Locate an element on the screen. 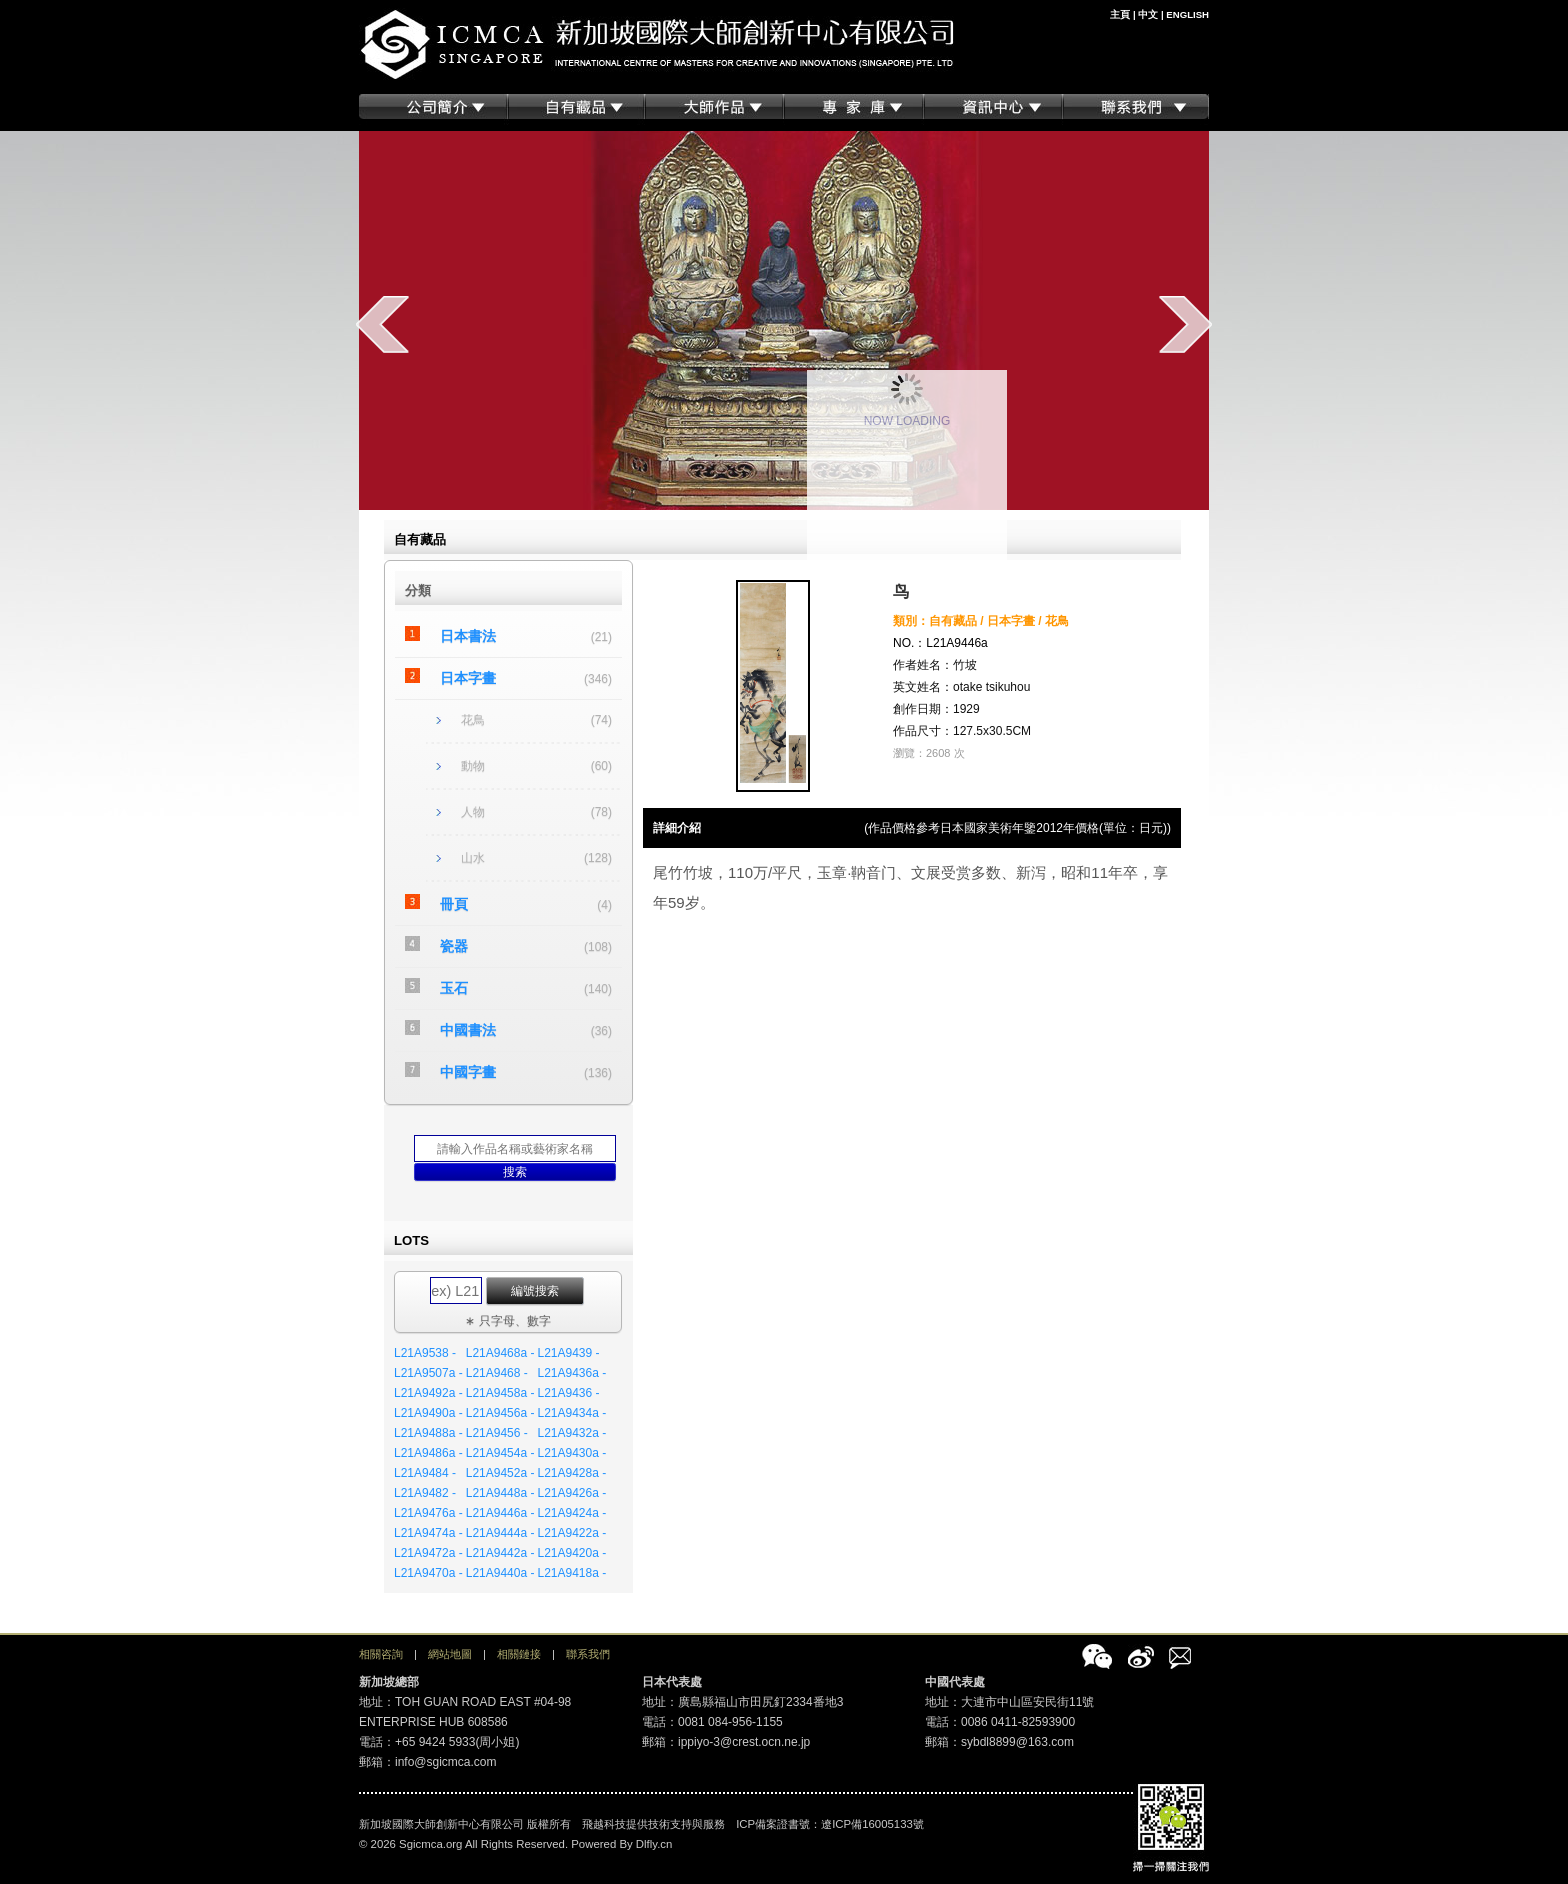  L21A9436a - is located at coordinates (571, 1373).